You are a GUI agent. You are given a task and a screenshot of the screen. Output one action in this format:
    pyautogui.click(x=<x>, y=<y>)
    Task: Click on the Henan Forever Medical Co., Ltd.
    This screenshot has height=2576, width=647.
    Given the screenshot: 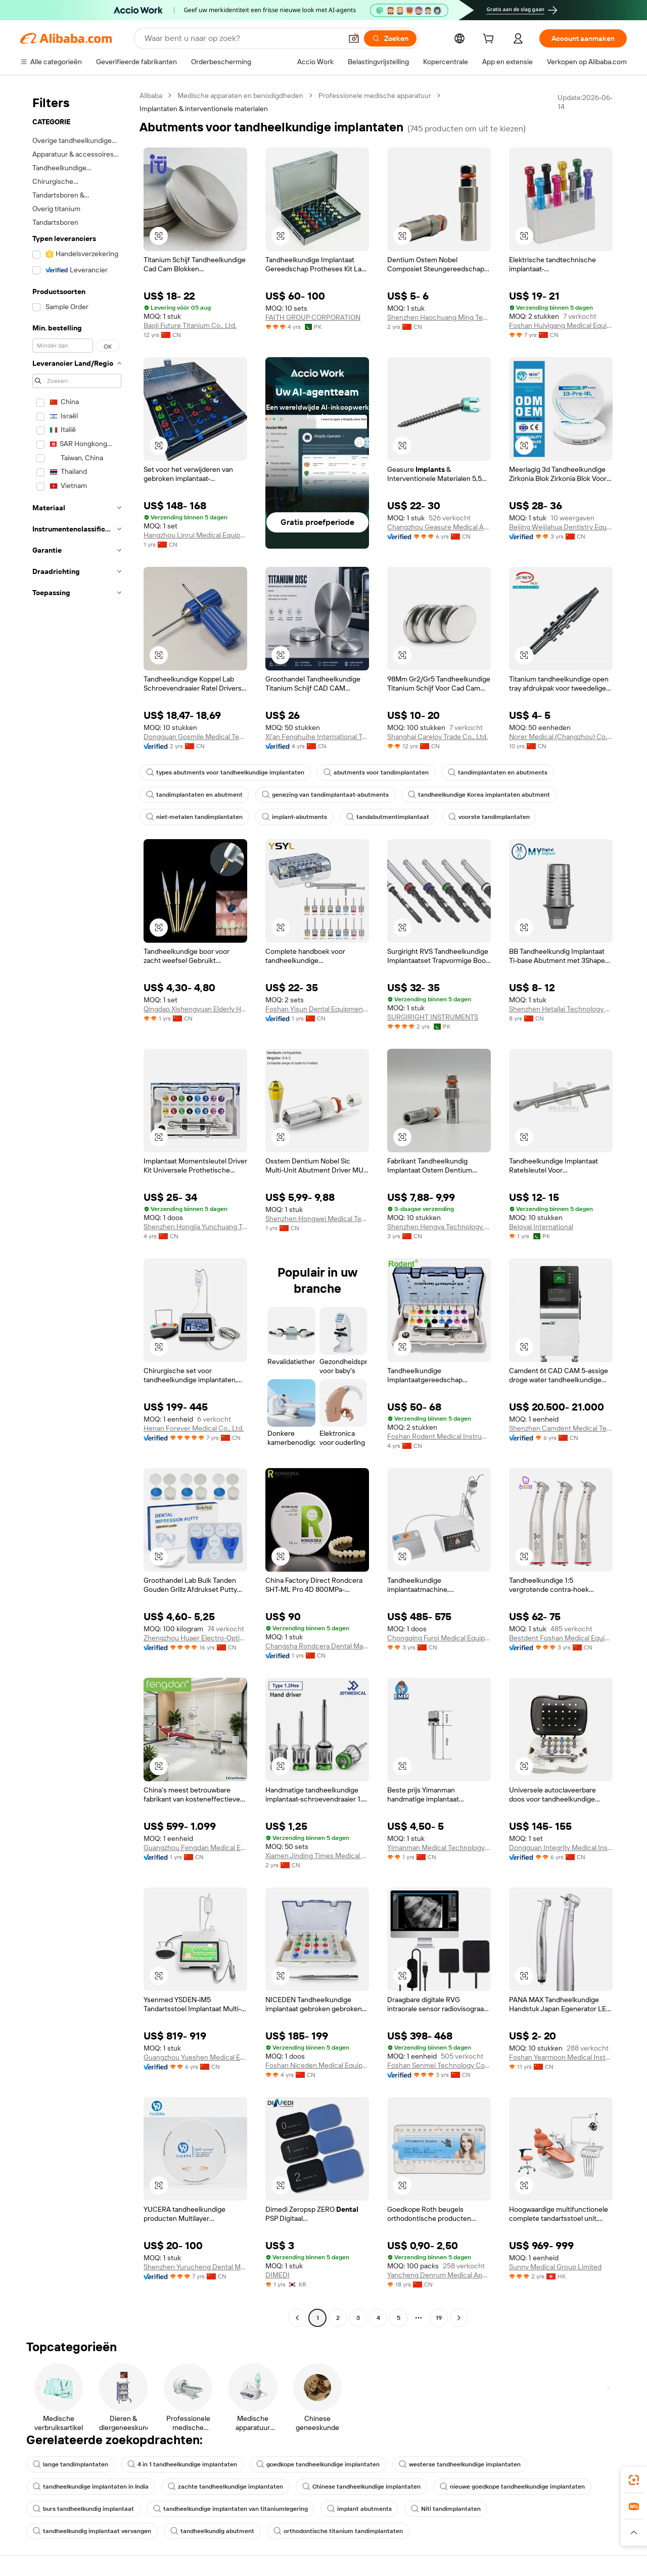 What is the action you would take?
    pyautogui.click(x=194, y=1428)
    